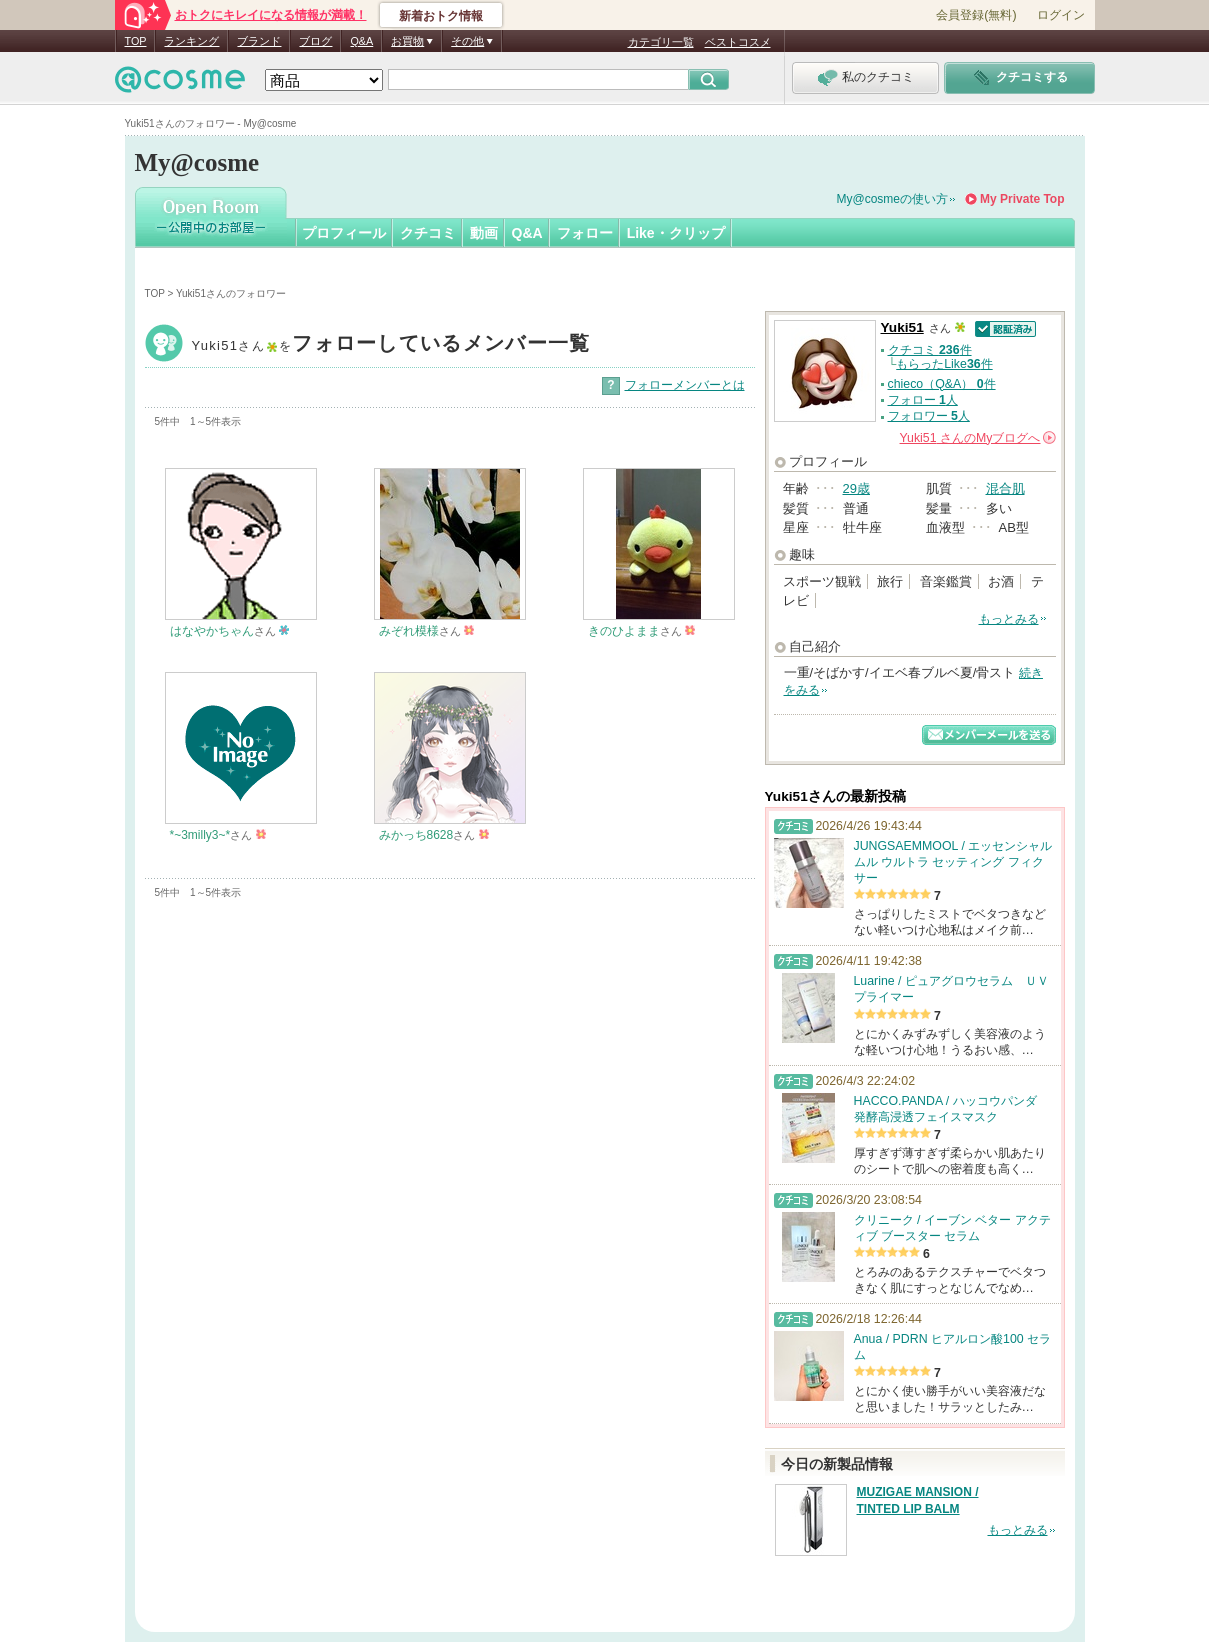 The height and width of the screenshot is (1642, 1209). What do you see at coordinates (200, 835) in the screenshot?
I see `*~3milly3~*` at bounding box center [200, 835].